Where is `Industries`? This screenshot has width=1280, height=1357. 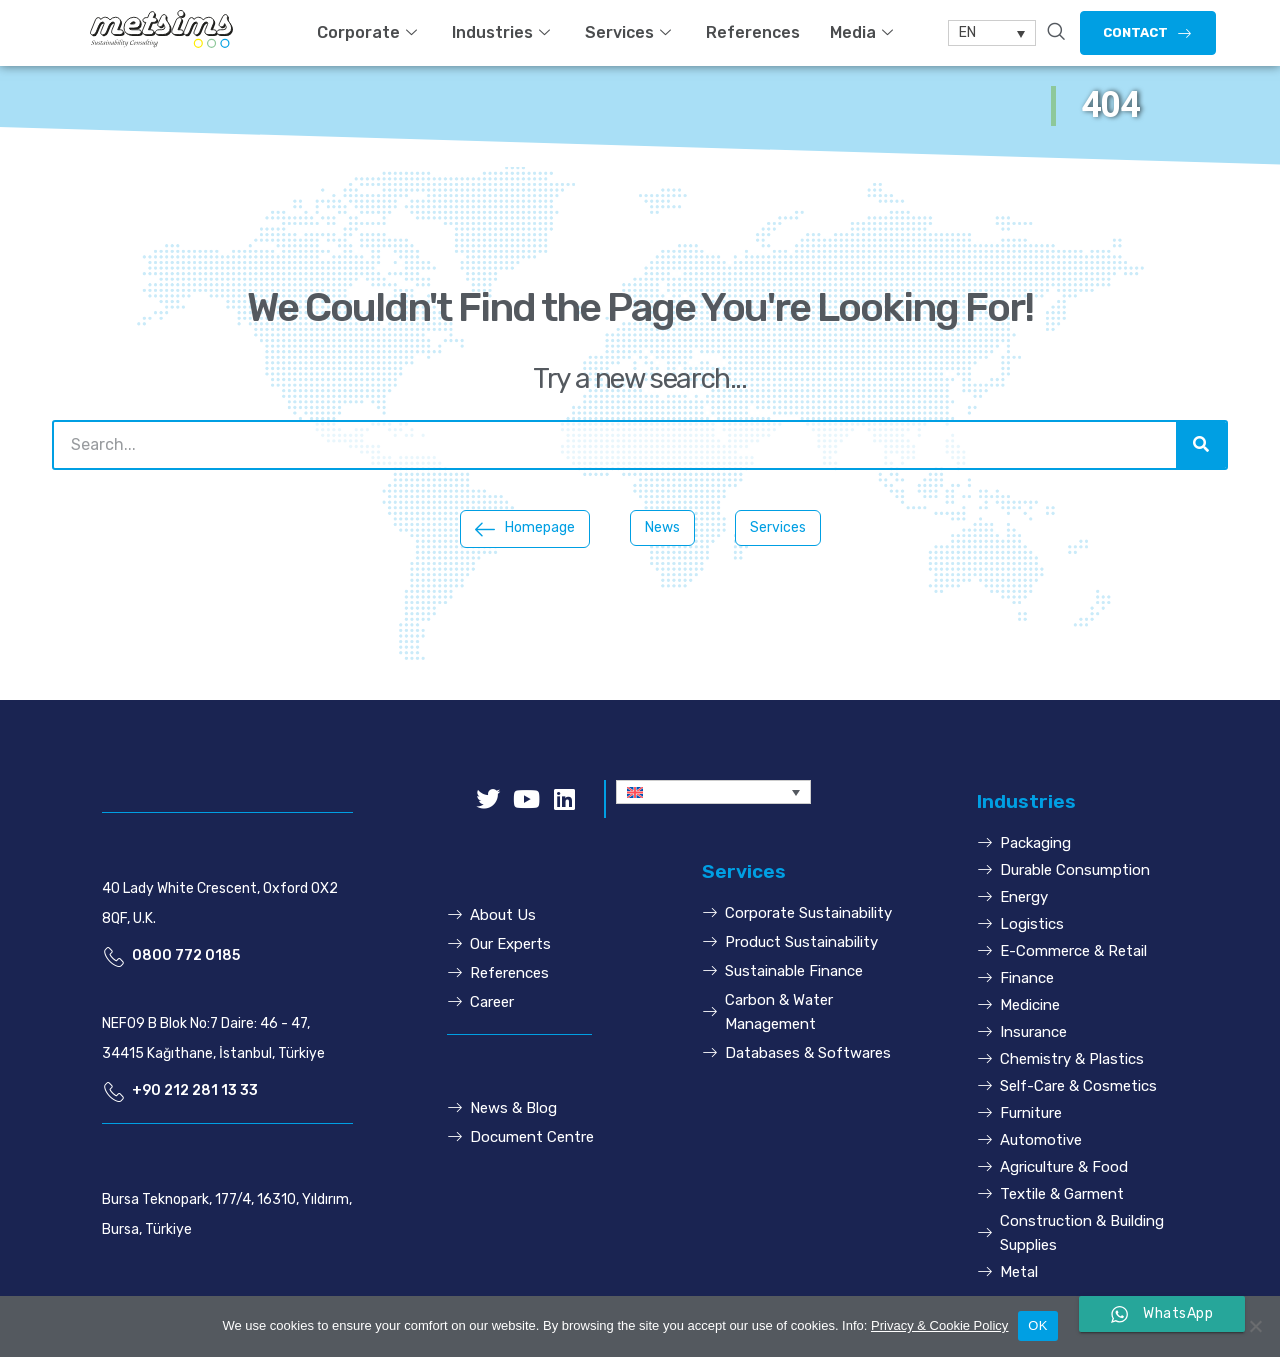 Industries is located at coordinates (503, 32).